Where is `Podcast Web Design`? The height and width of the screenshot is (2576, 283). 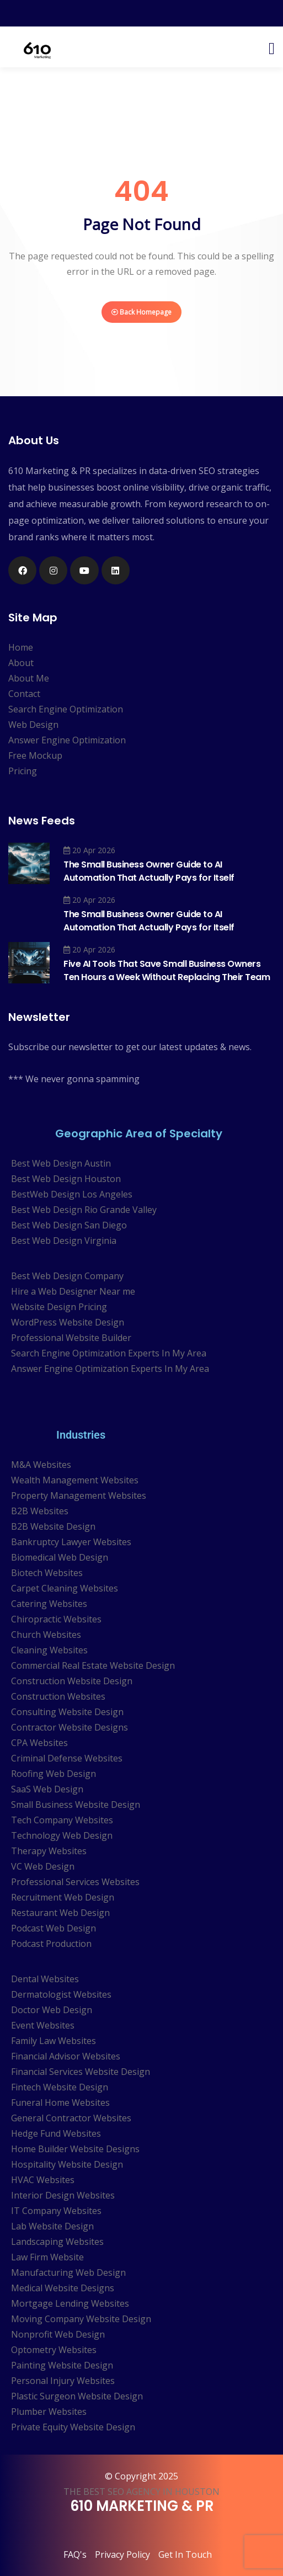 Podcast Web Design is located at coordinates (53, 1928).